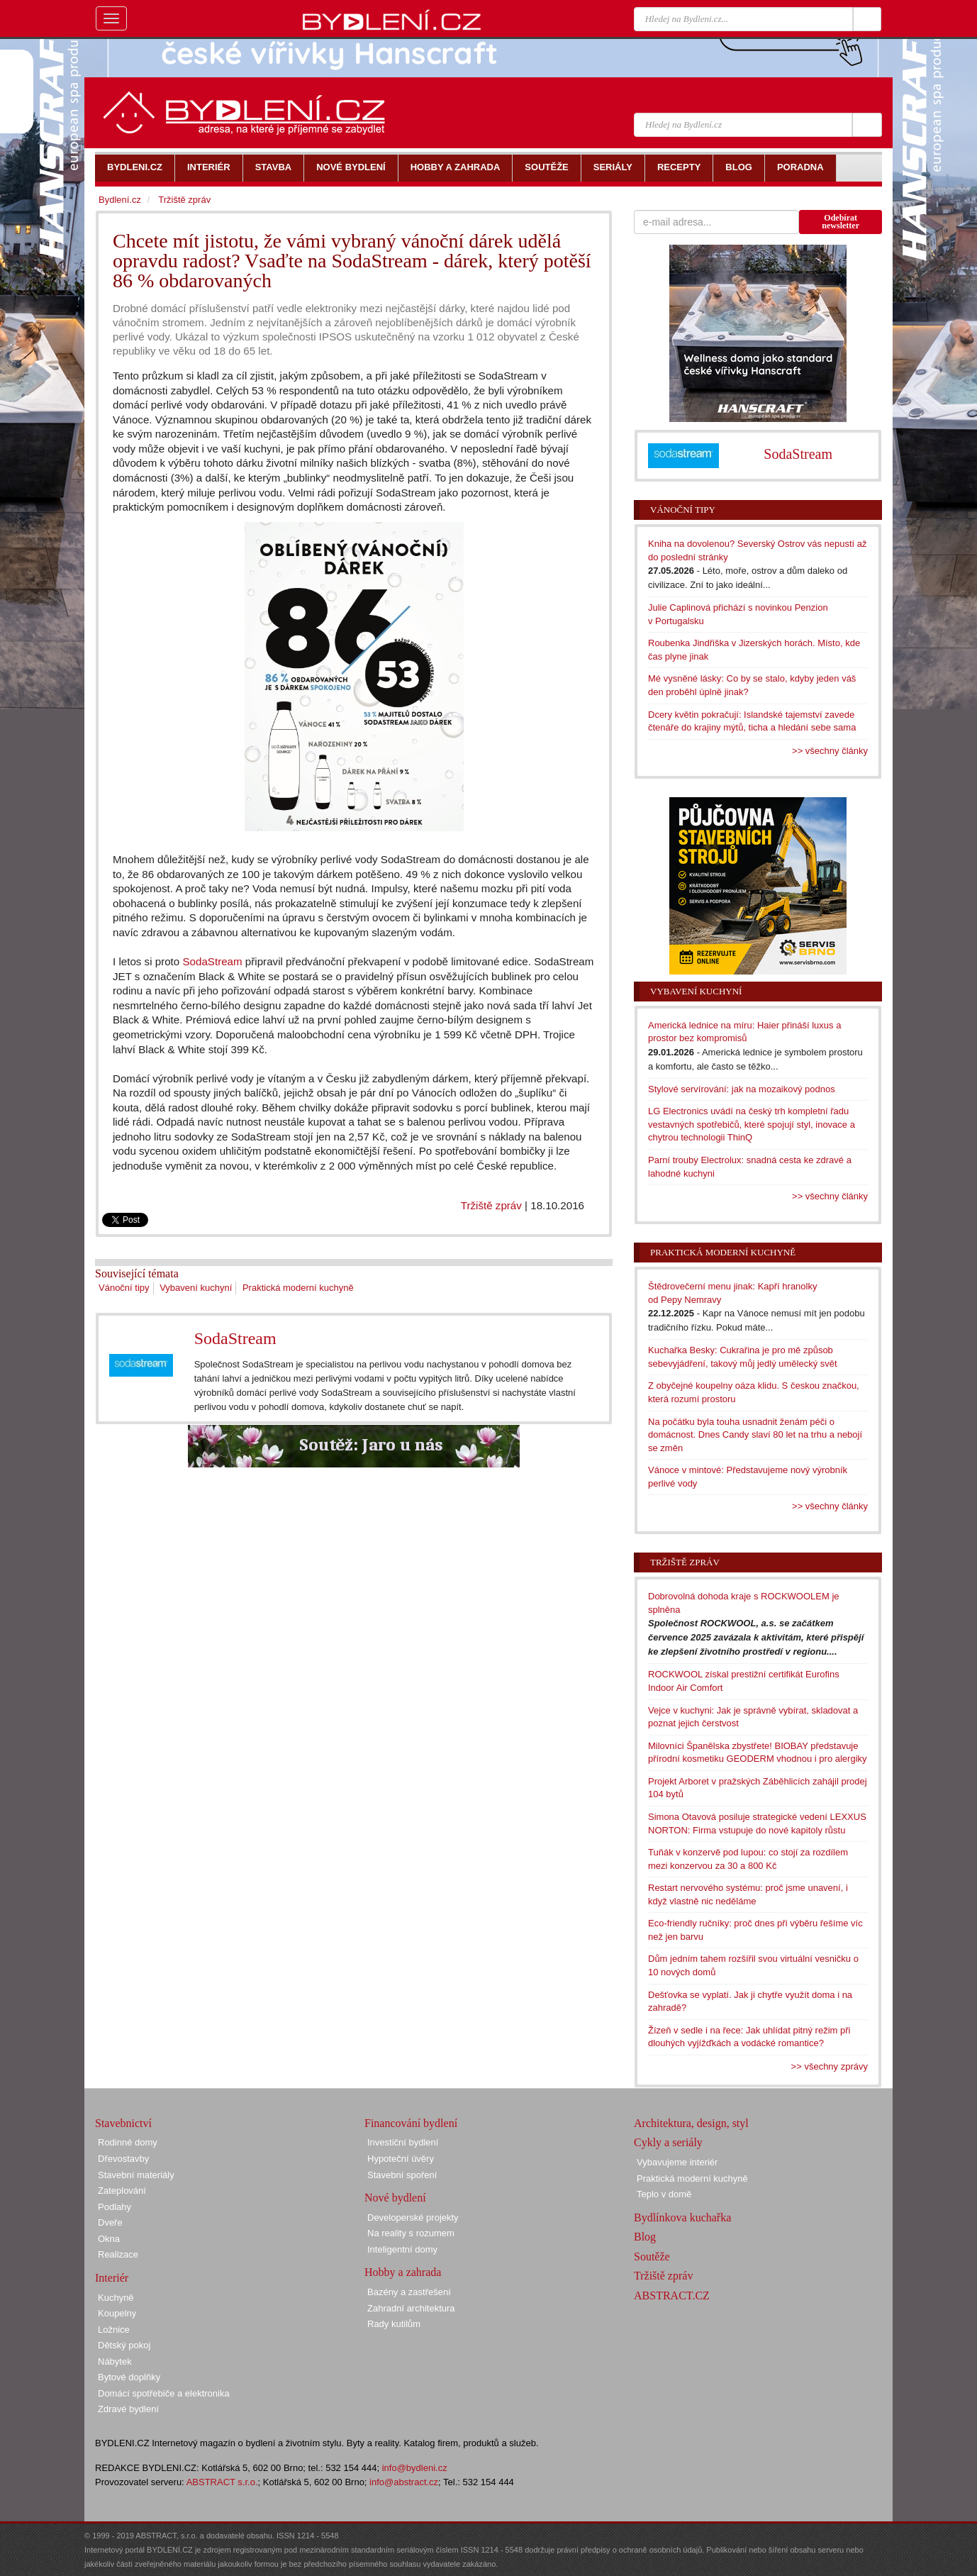  What do you see at coordinates (114, 2329) in the screenshot?
I see `Ložnice` at bounding box center [114, 2329].